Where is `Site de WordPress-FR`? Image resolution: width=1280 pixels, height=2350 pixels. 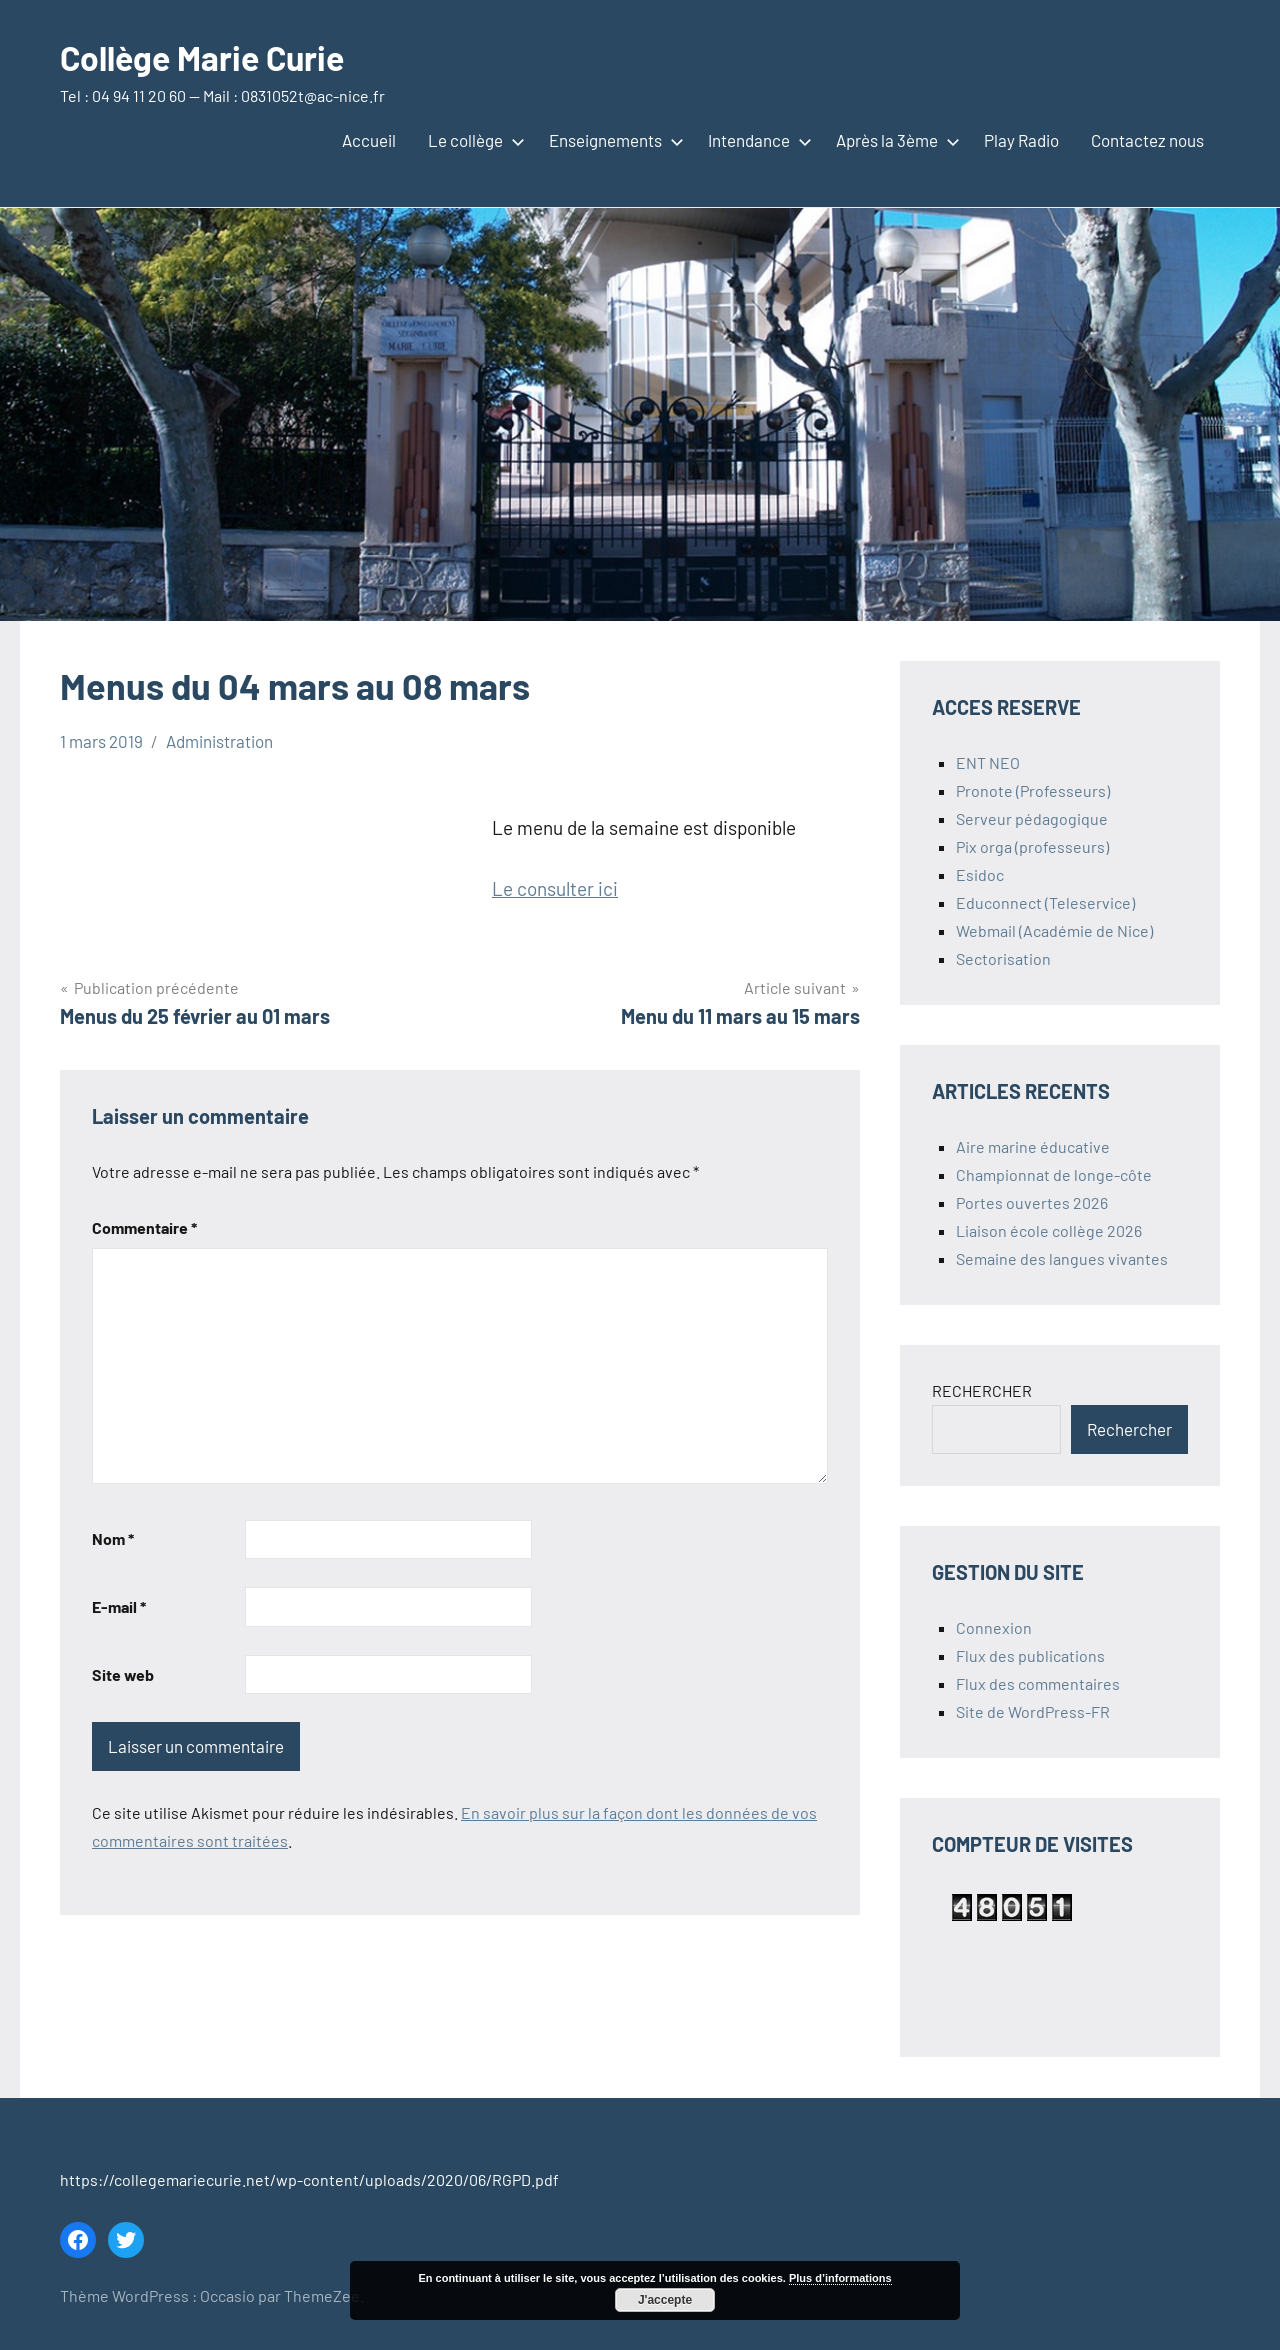 Site de WordPress-FR is located at coordinates (1033, 1711).